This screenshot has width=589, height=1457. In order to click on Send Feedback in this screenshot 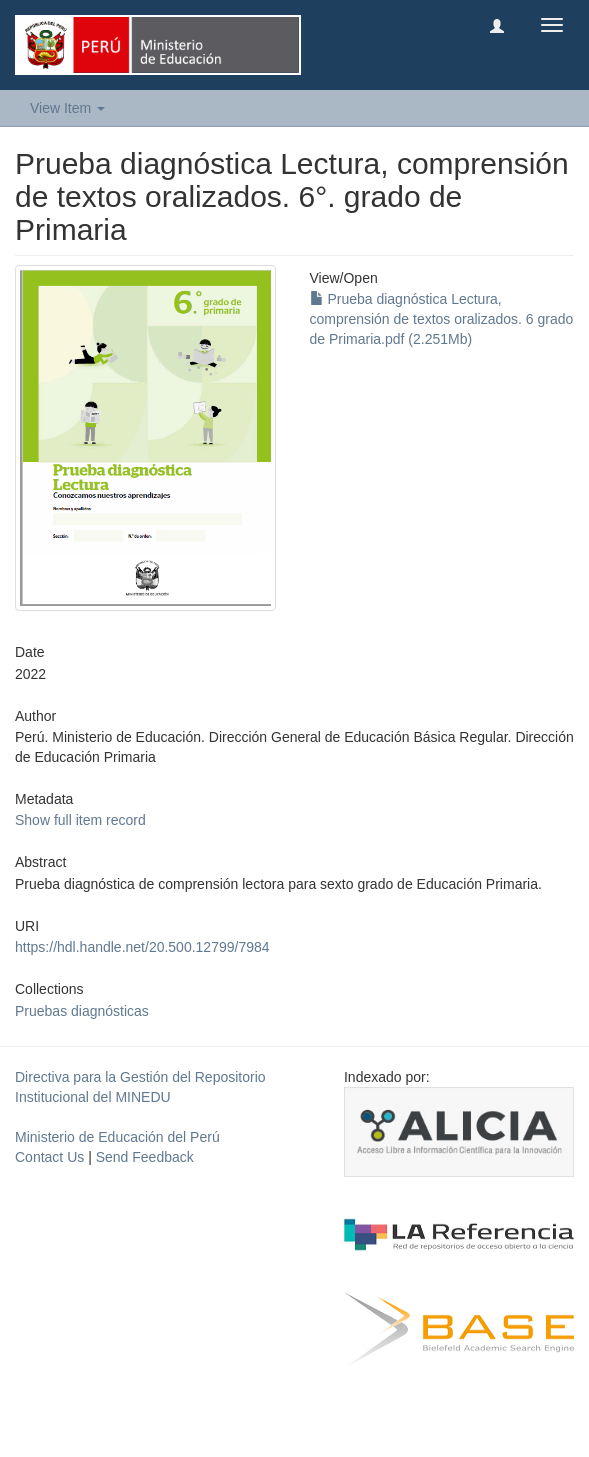, I will do `click(145, 1157)`.